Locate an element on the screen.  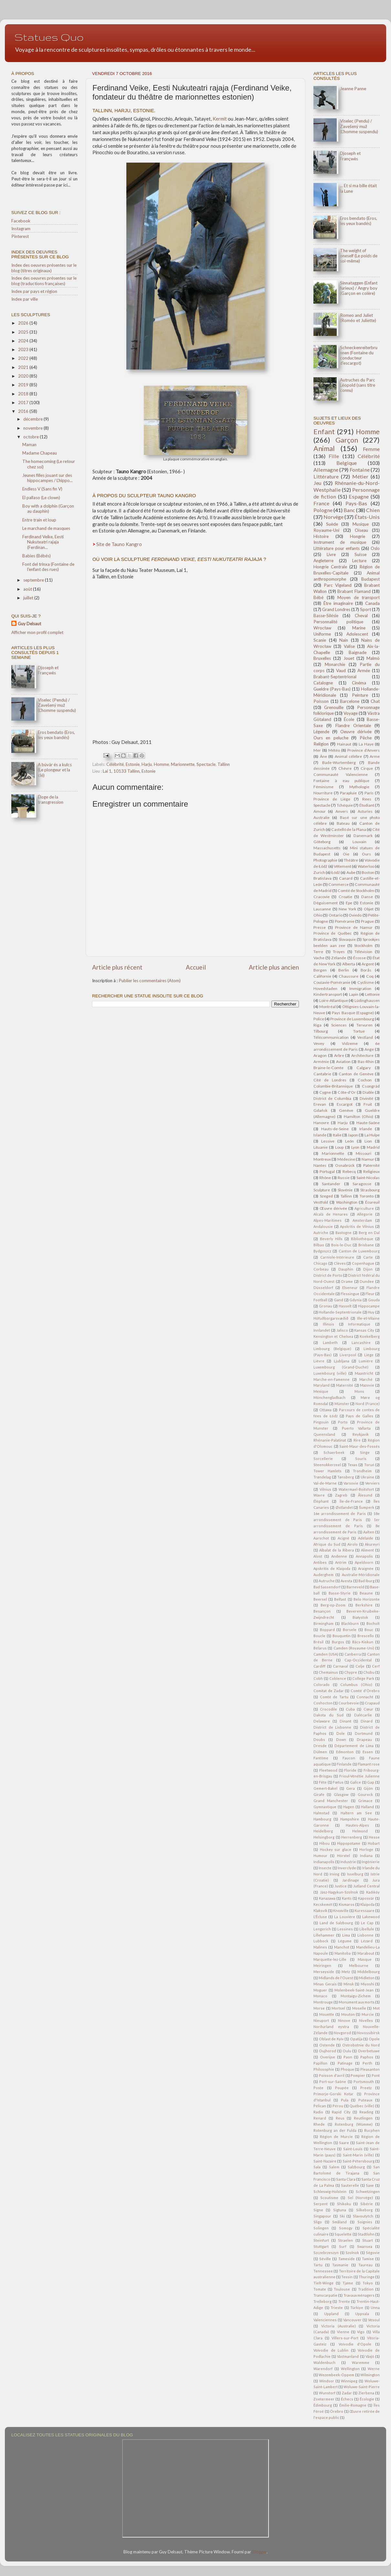
novembre is located at coordinates (33, 428).